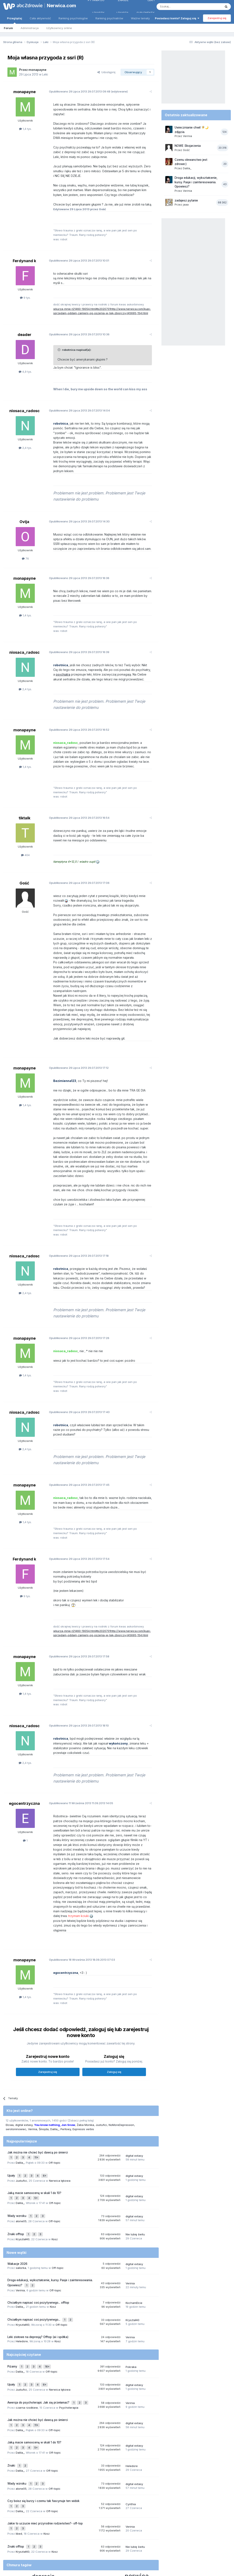 This screenshot has height=2576, width=234. Describe the element at coordinates (177, 18) in the screenshot. I see `Posiadasz konto? Zaloguj się` at that location.